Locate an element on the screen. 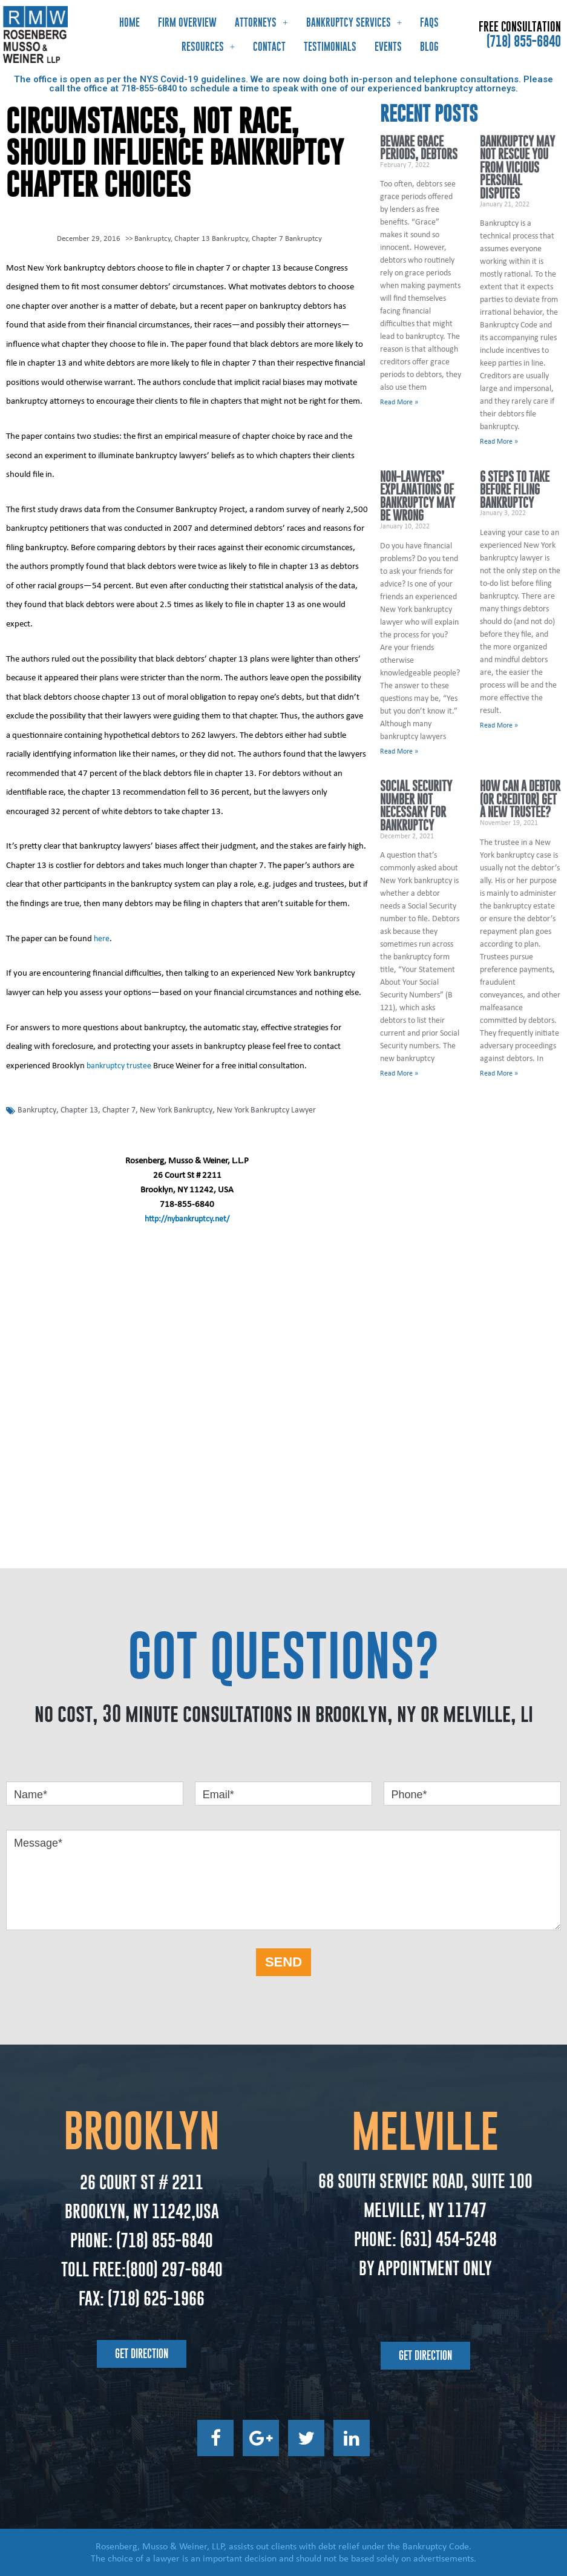 The height and width of the screenshot is (2576, 567). Read More » [Read more about 6 Steps to Take Before Filing Bankruptcy] is located at coordinates (499, 726).